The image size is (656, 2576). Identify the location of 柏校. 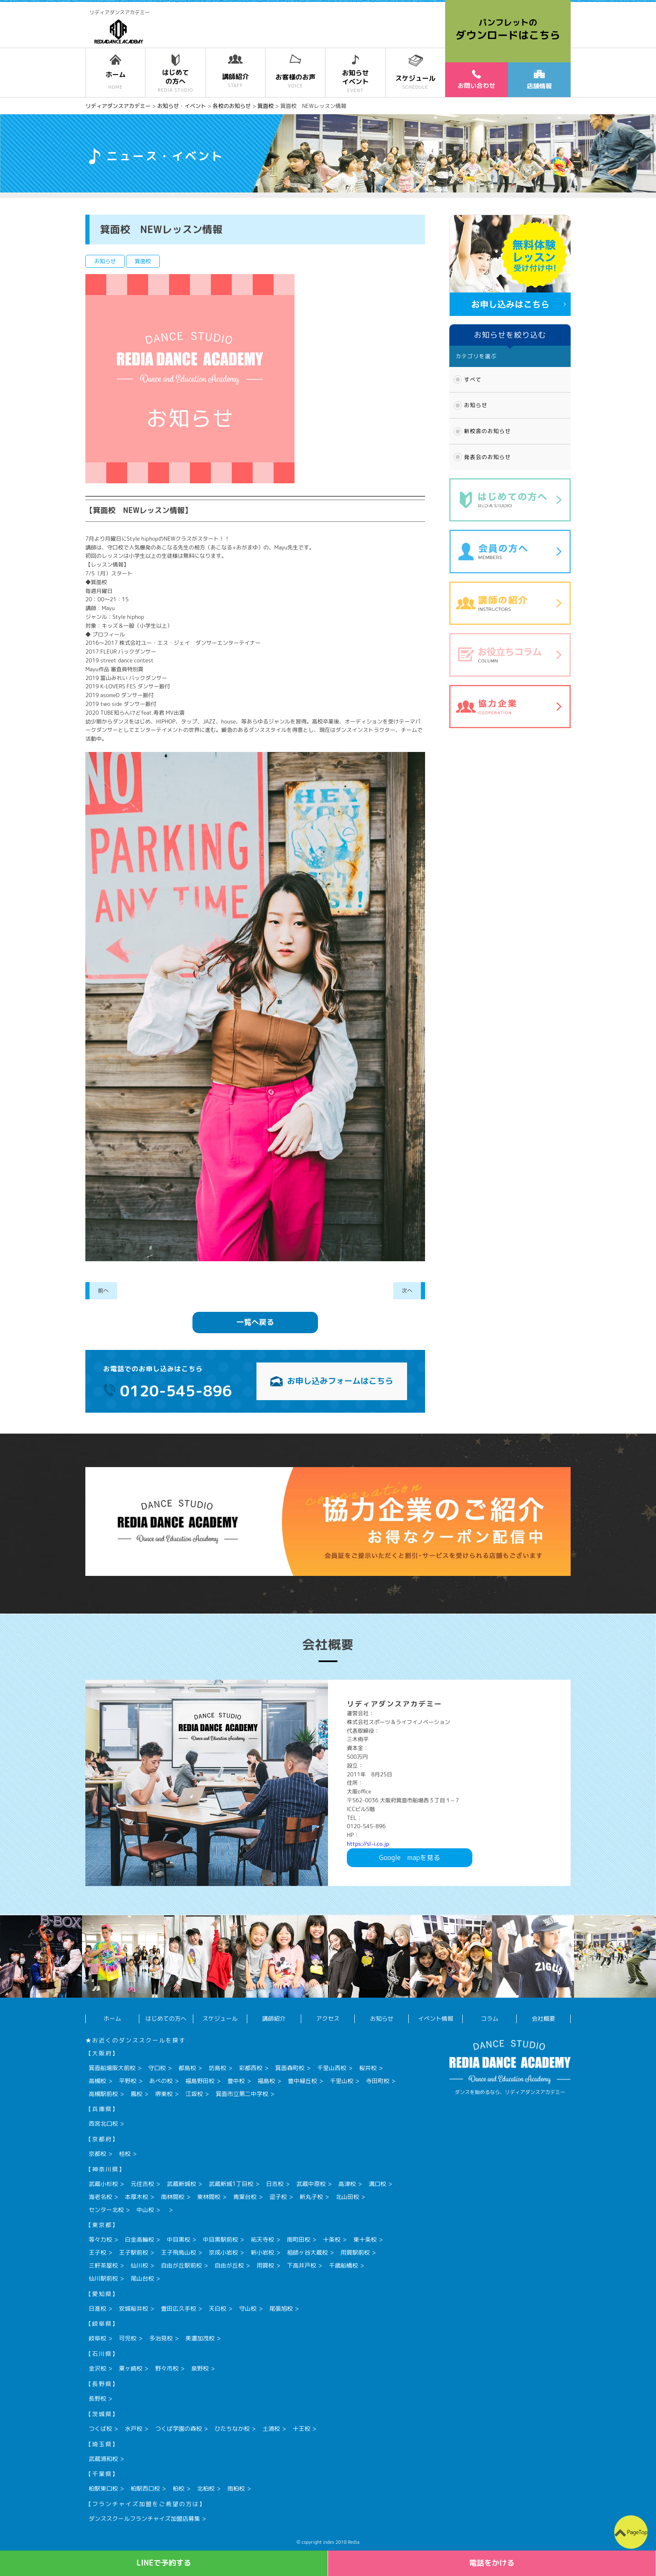
(178, 2488).